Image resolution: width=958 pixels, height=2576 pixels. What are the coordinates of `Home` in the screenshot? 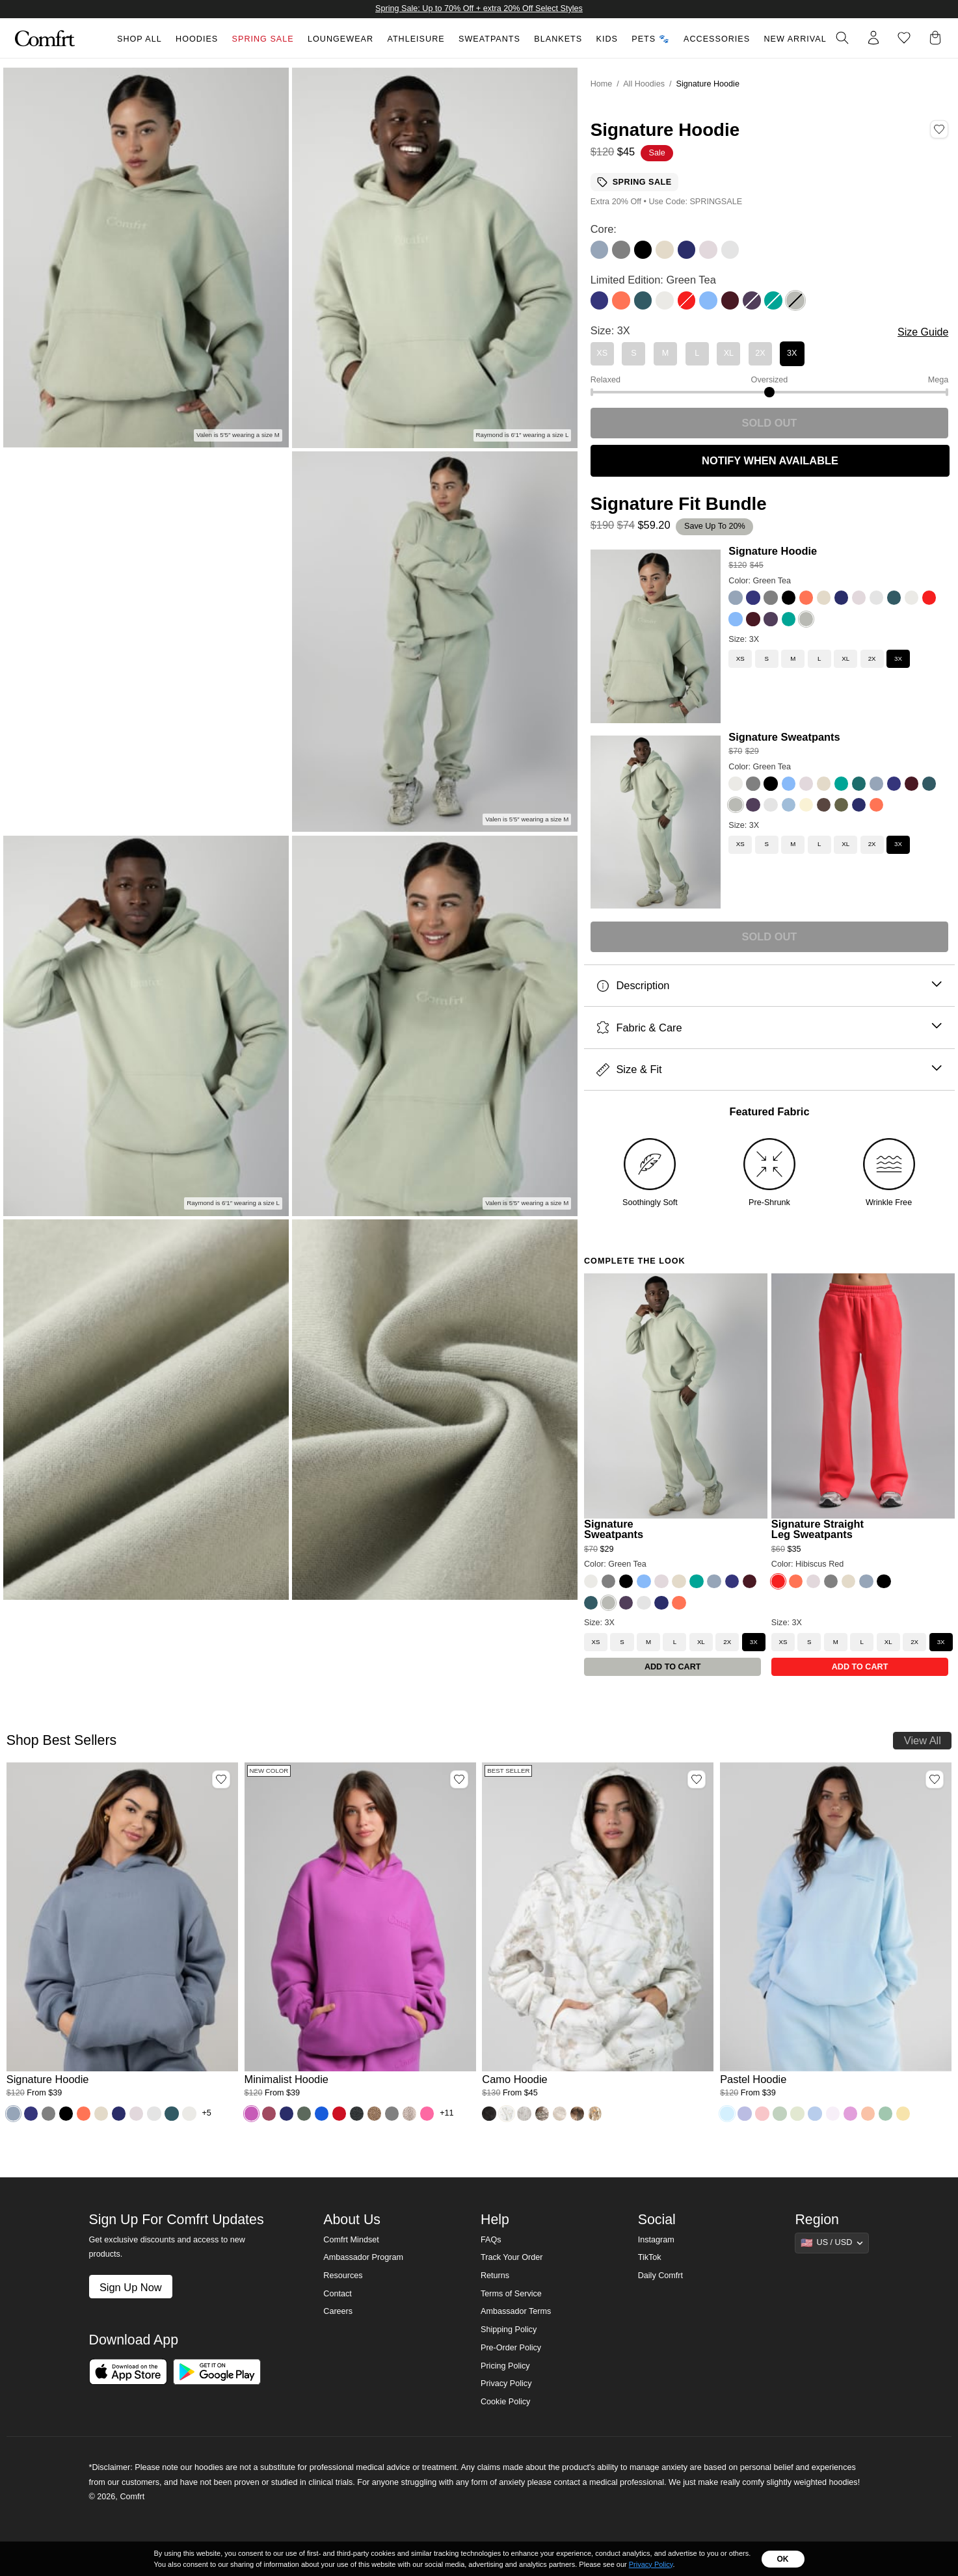 It's located at (602, 83).